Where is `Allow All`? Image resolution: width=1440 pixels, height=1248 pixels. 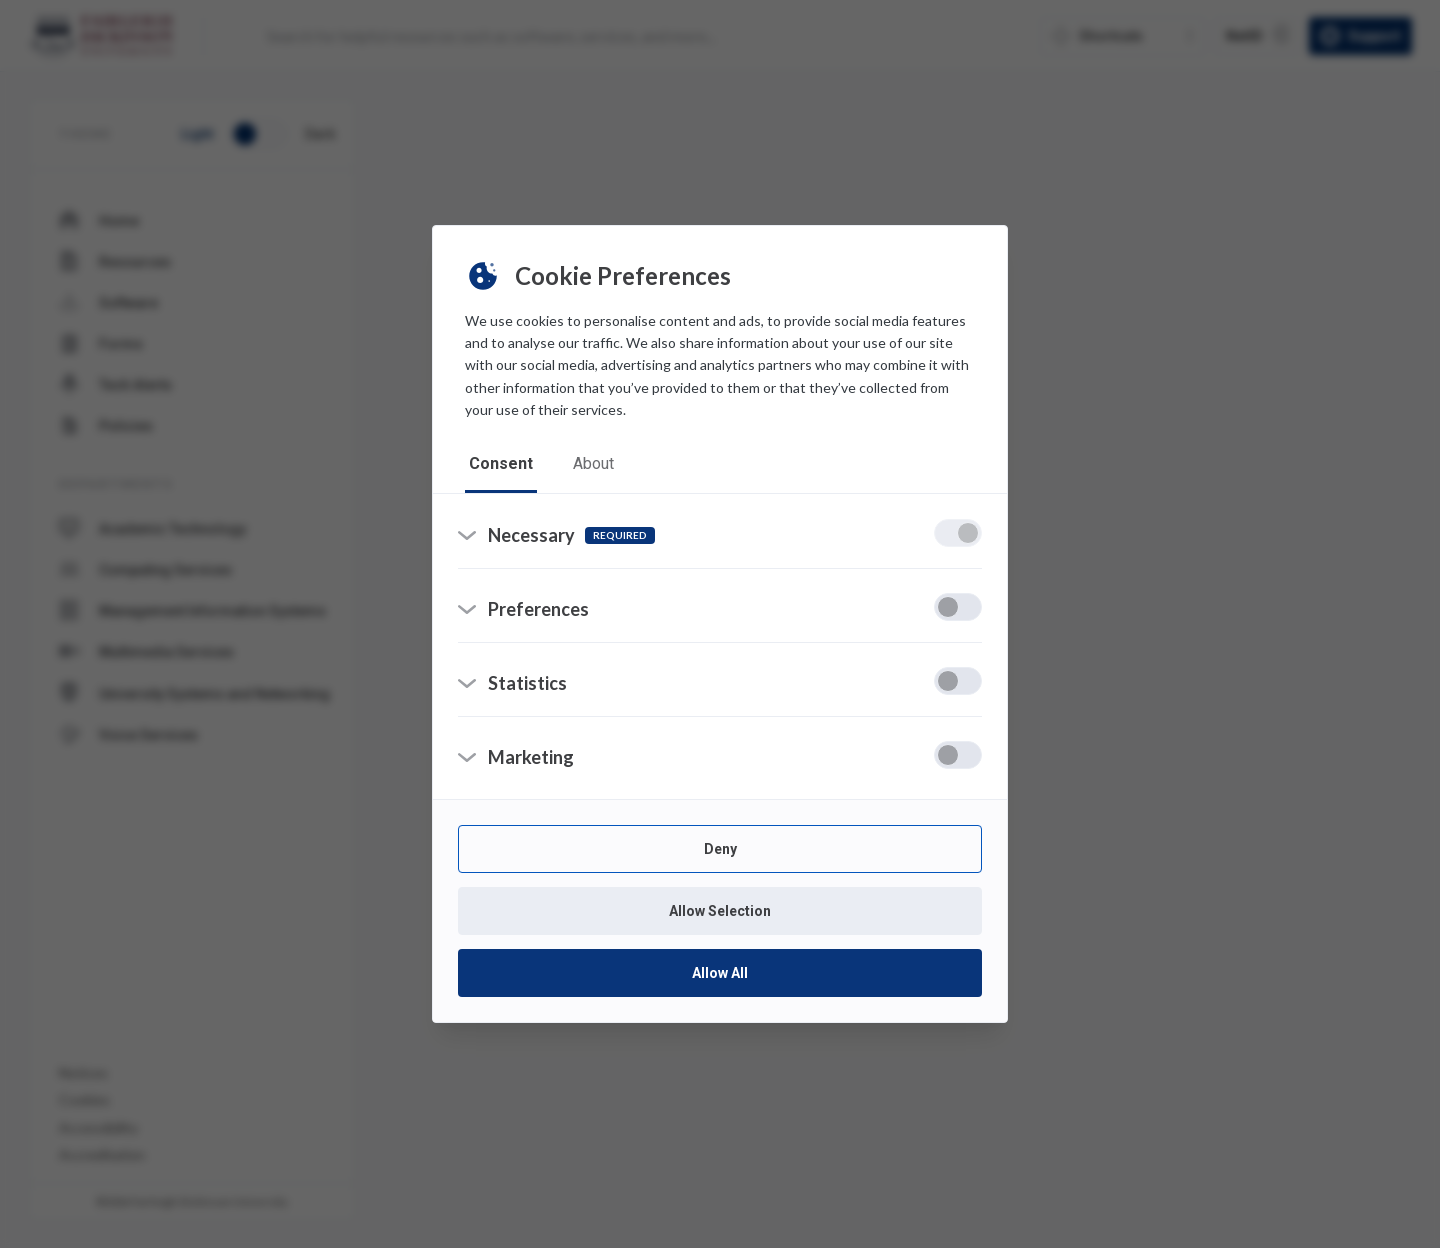
Allow All is located at coordinates (720, 973).